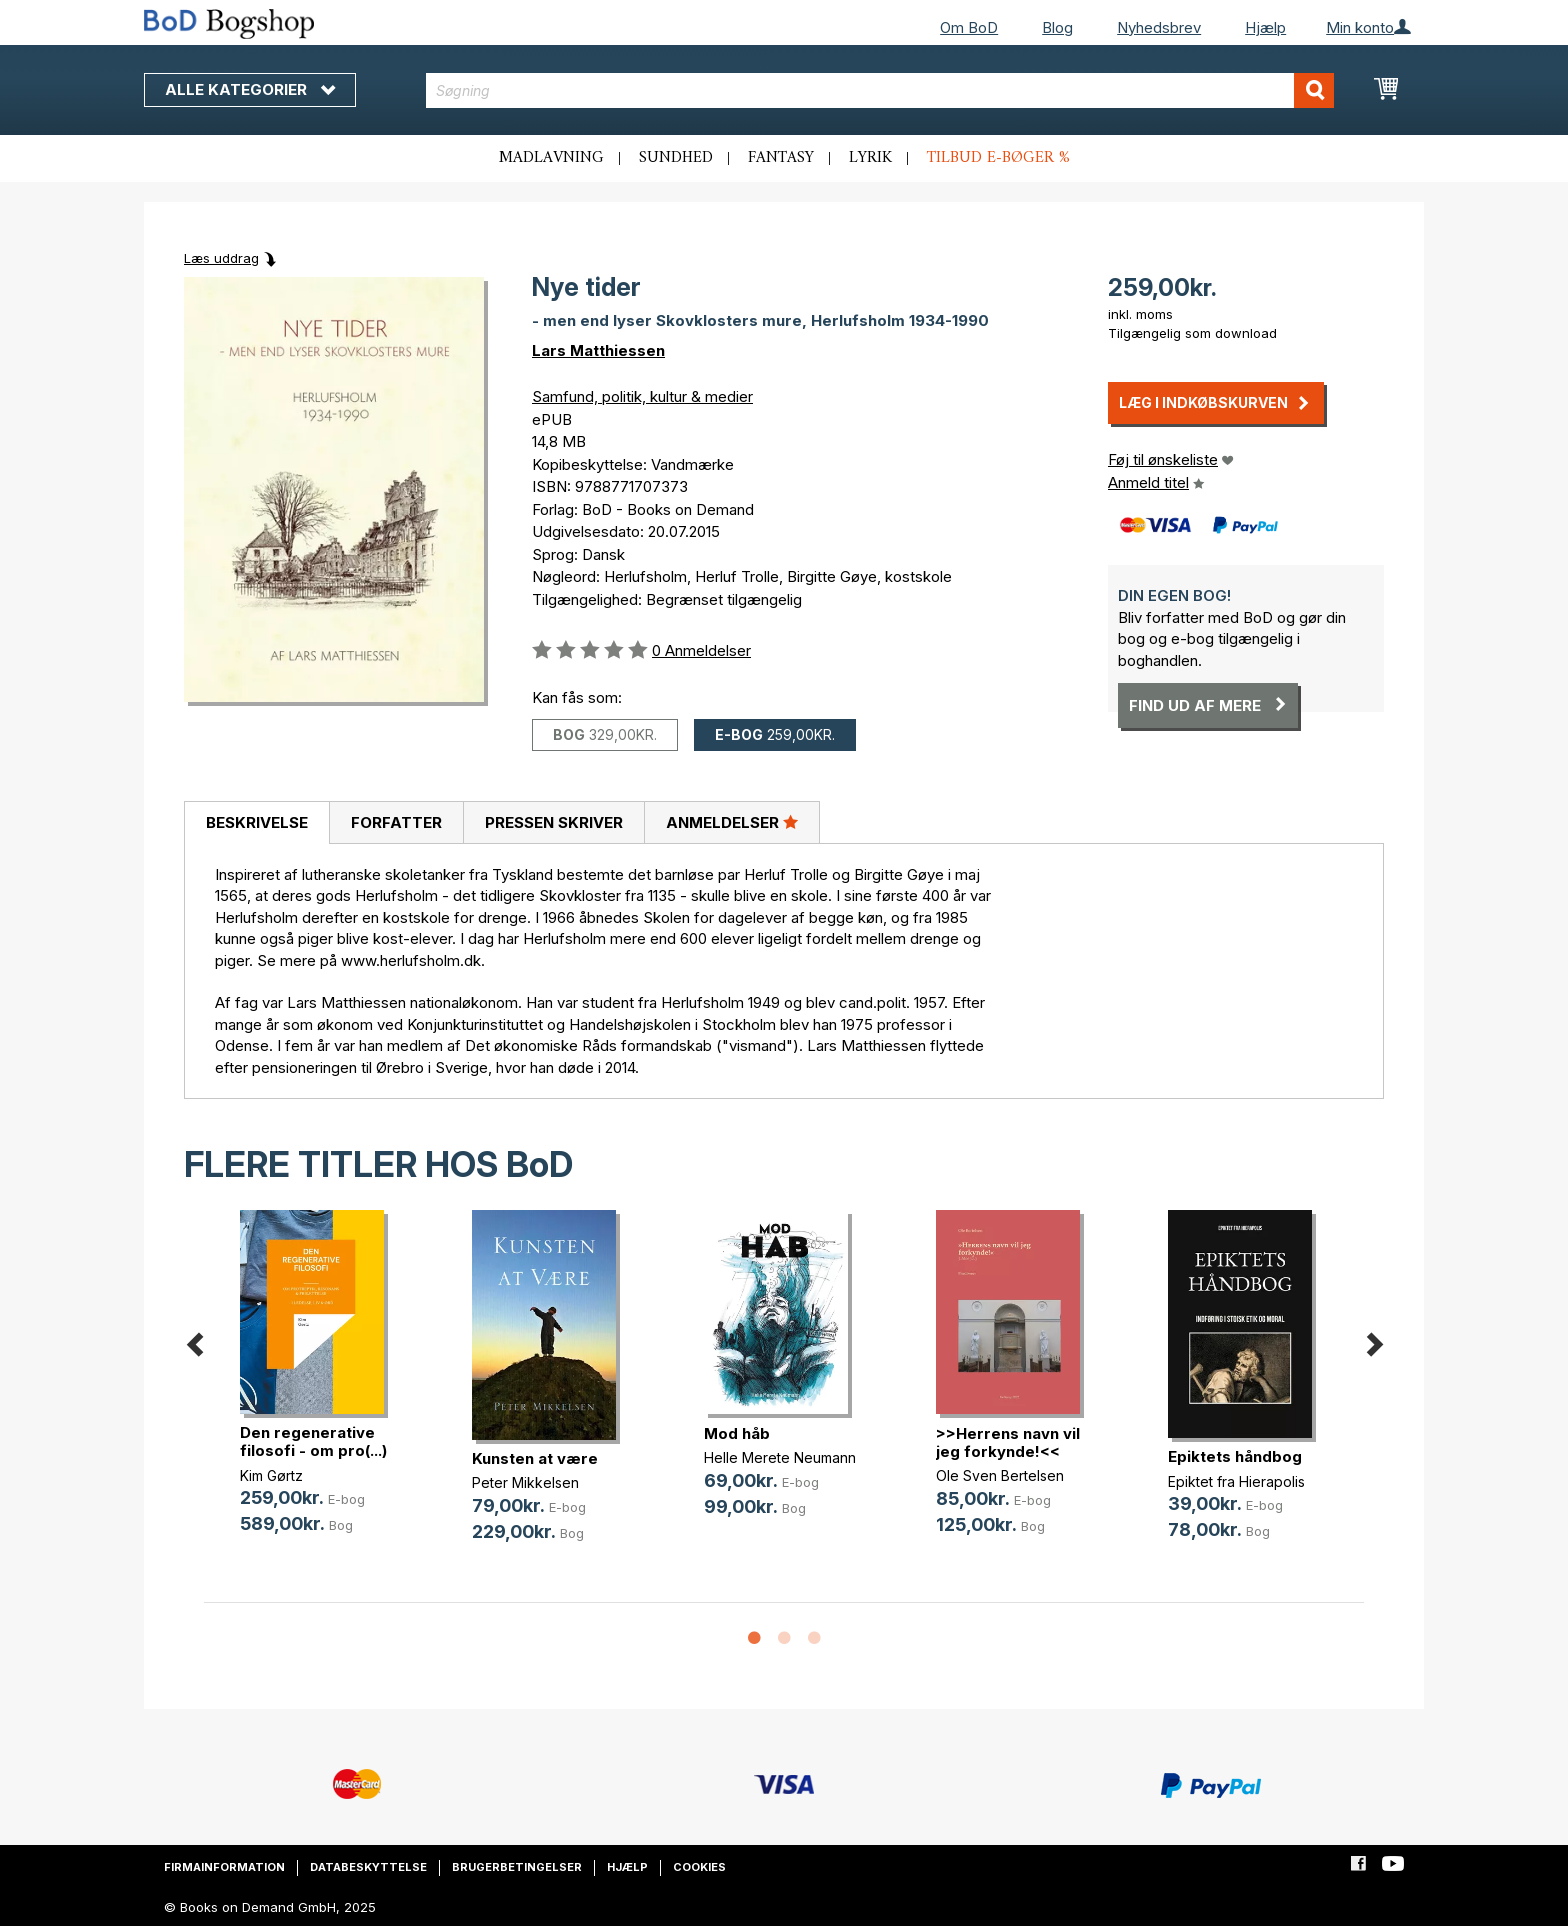 This screenshot has width=1568, height=1926. Describe the element at coordinates (525, 1482) in the screenshot. I see `Peter Mikkelsen` at that location.